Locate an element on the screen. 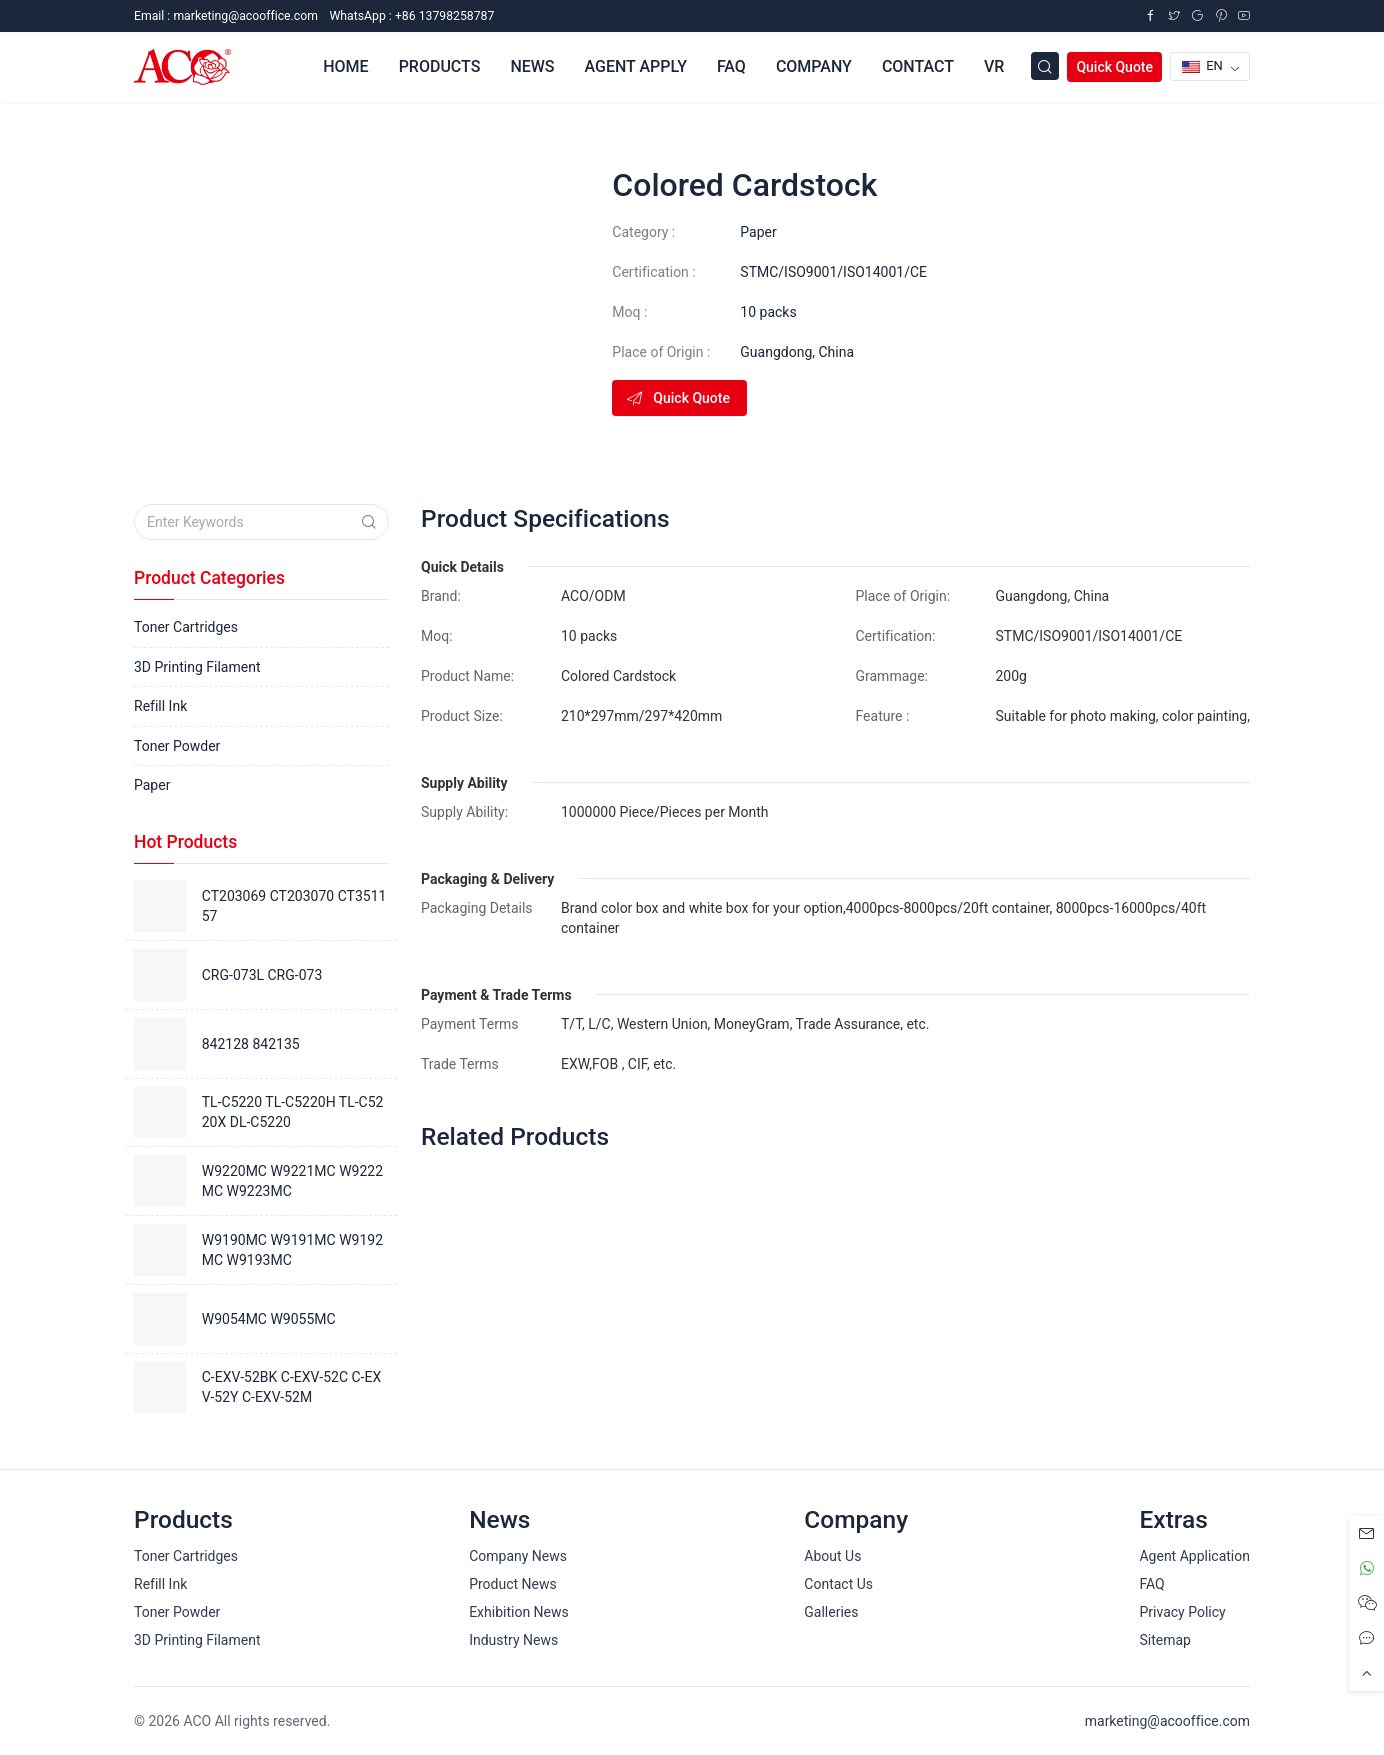 This screenshot has height=1755, width=1384. TL-C5220 TL-C5220H TL-C5220X DL-C5220 is located at coordinates (293, 1112).